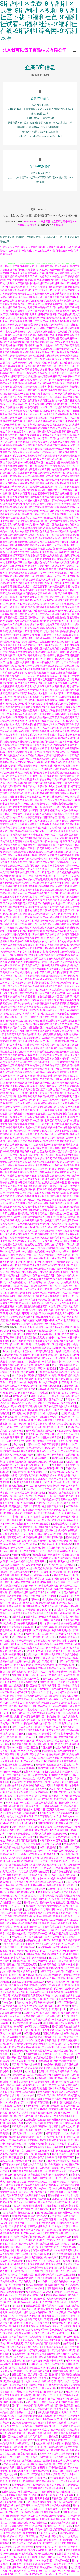 The image size is (80, 2576). Describe the element at coordinates (46, 493) in the screenshot. I see `五月亭亭丁香播` at that location.